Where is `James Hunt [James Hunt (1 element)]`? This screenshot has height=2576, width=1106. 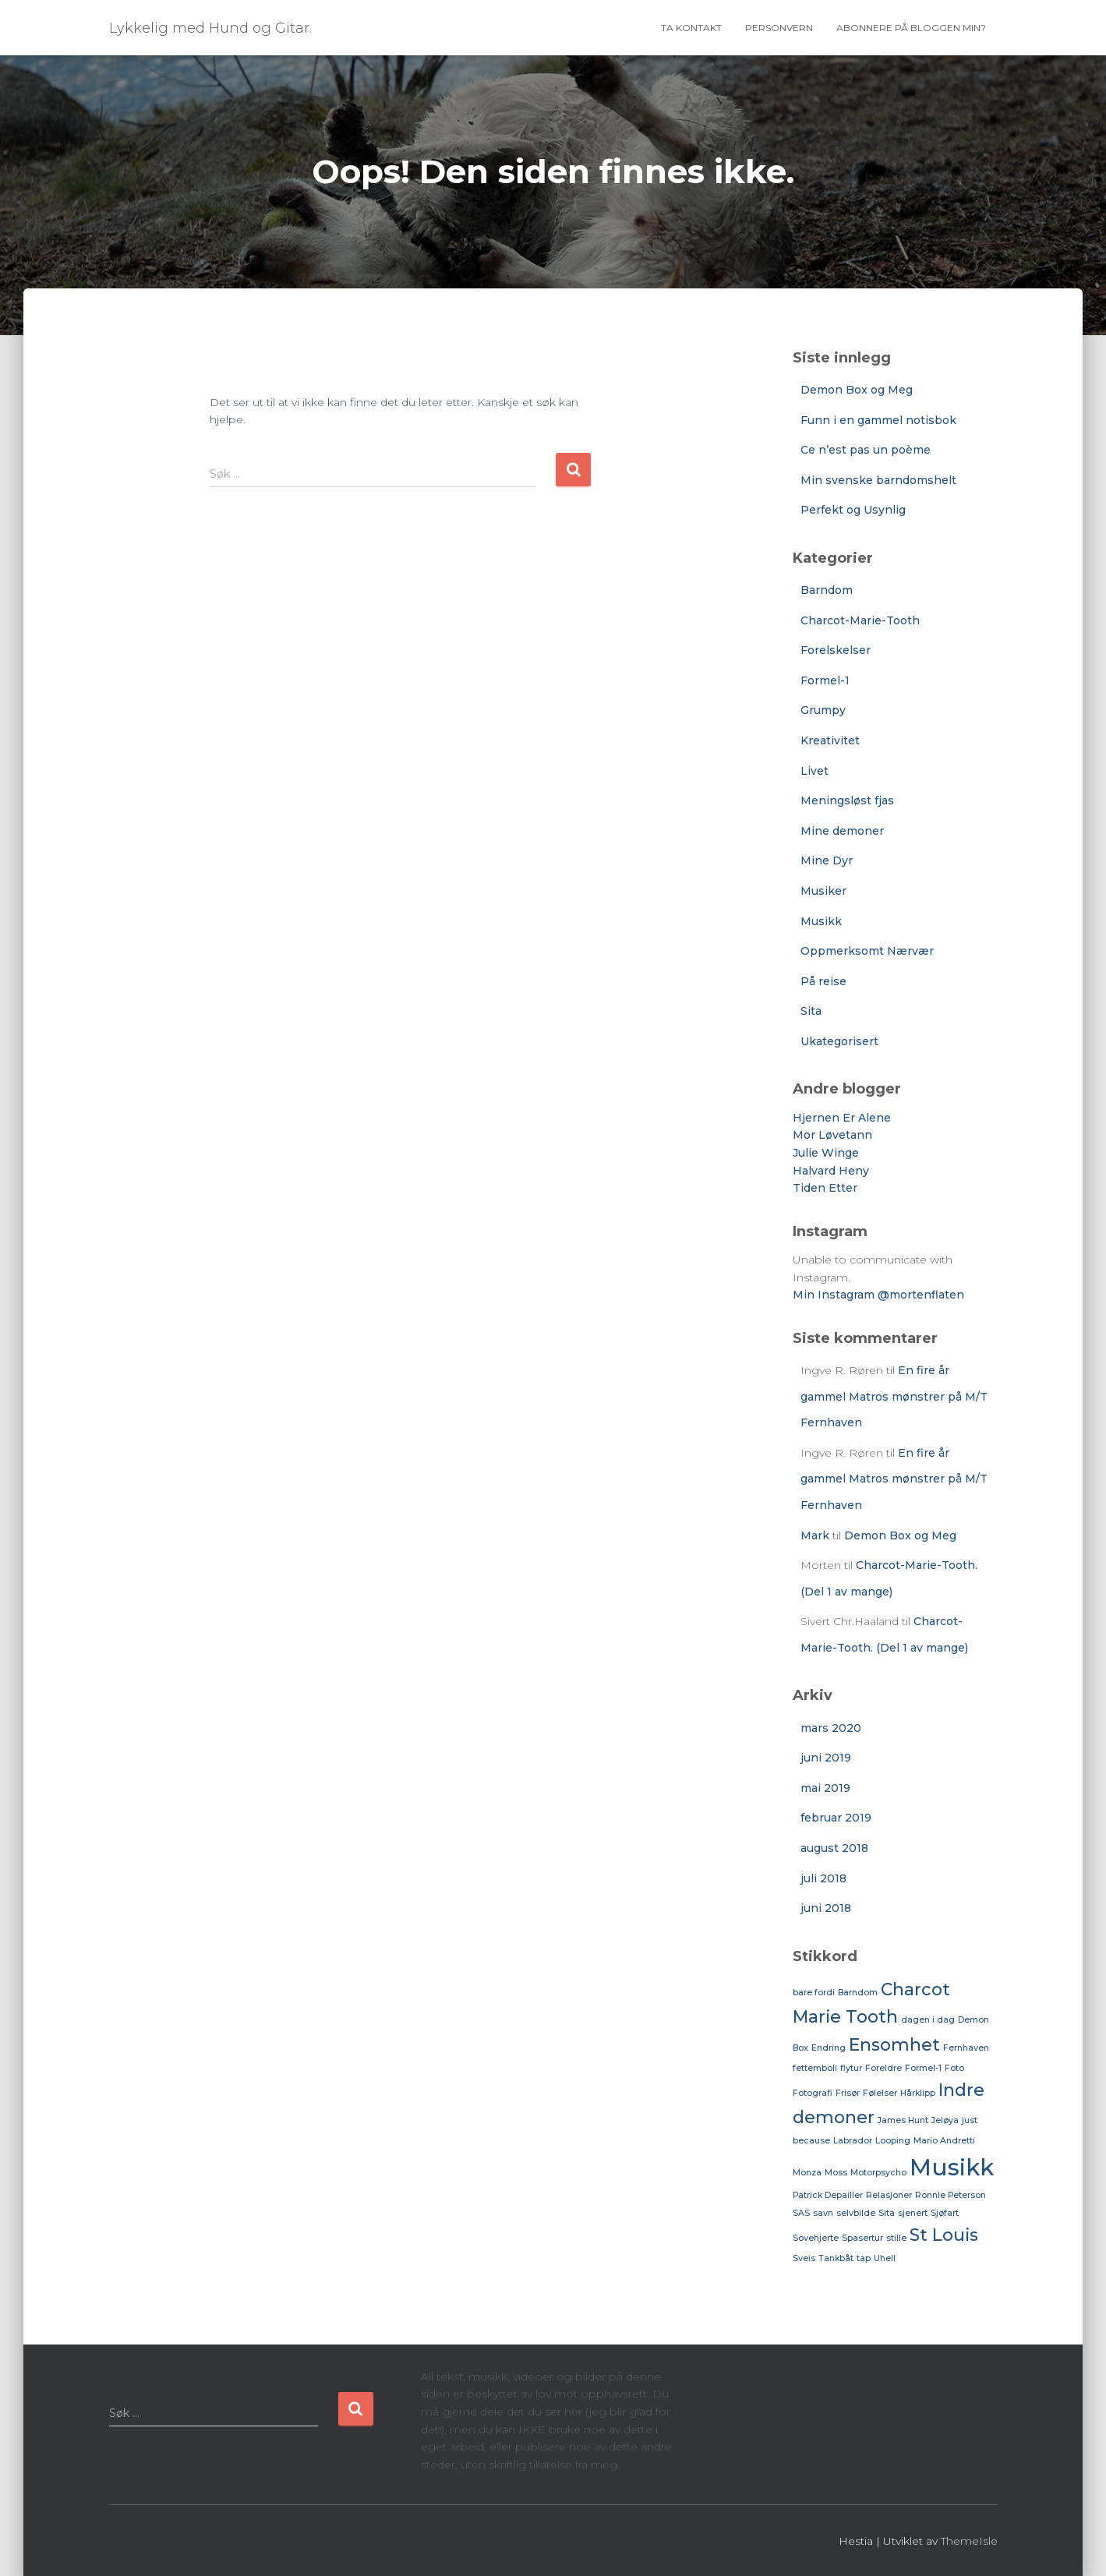 James Hunt [James Hunt (1 element)] is located at coordinates (903, 2120).